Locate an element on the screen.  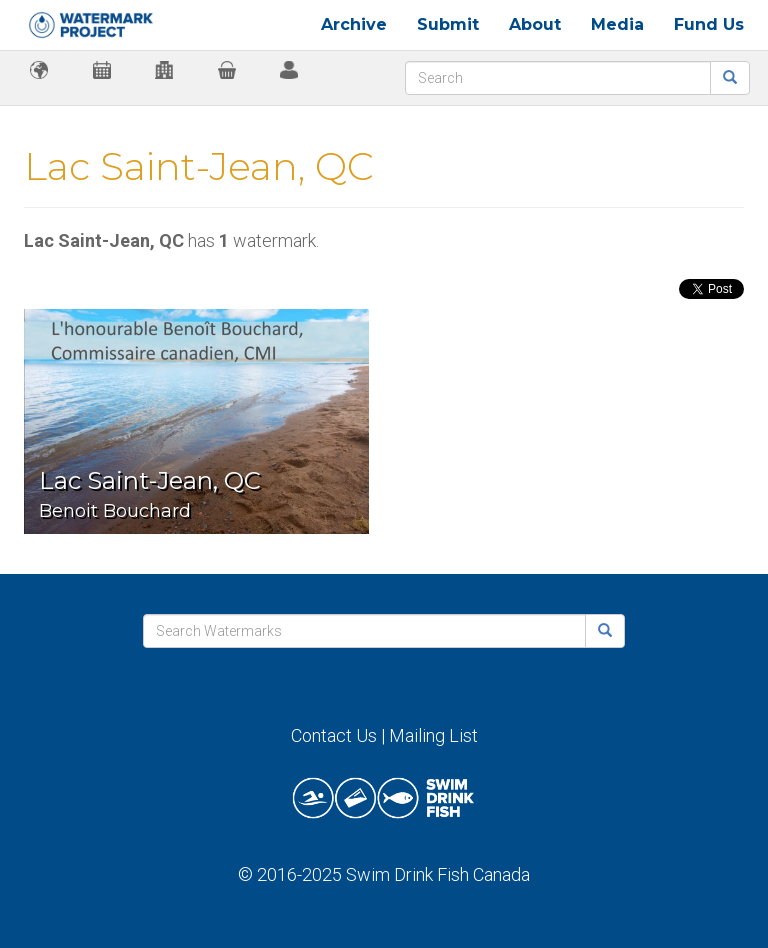
Contact Us is located at coordinates (334, 735).